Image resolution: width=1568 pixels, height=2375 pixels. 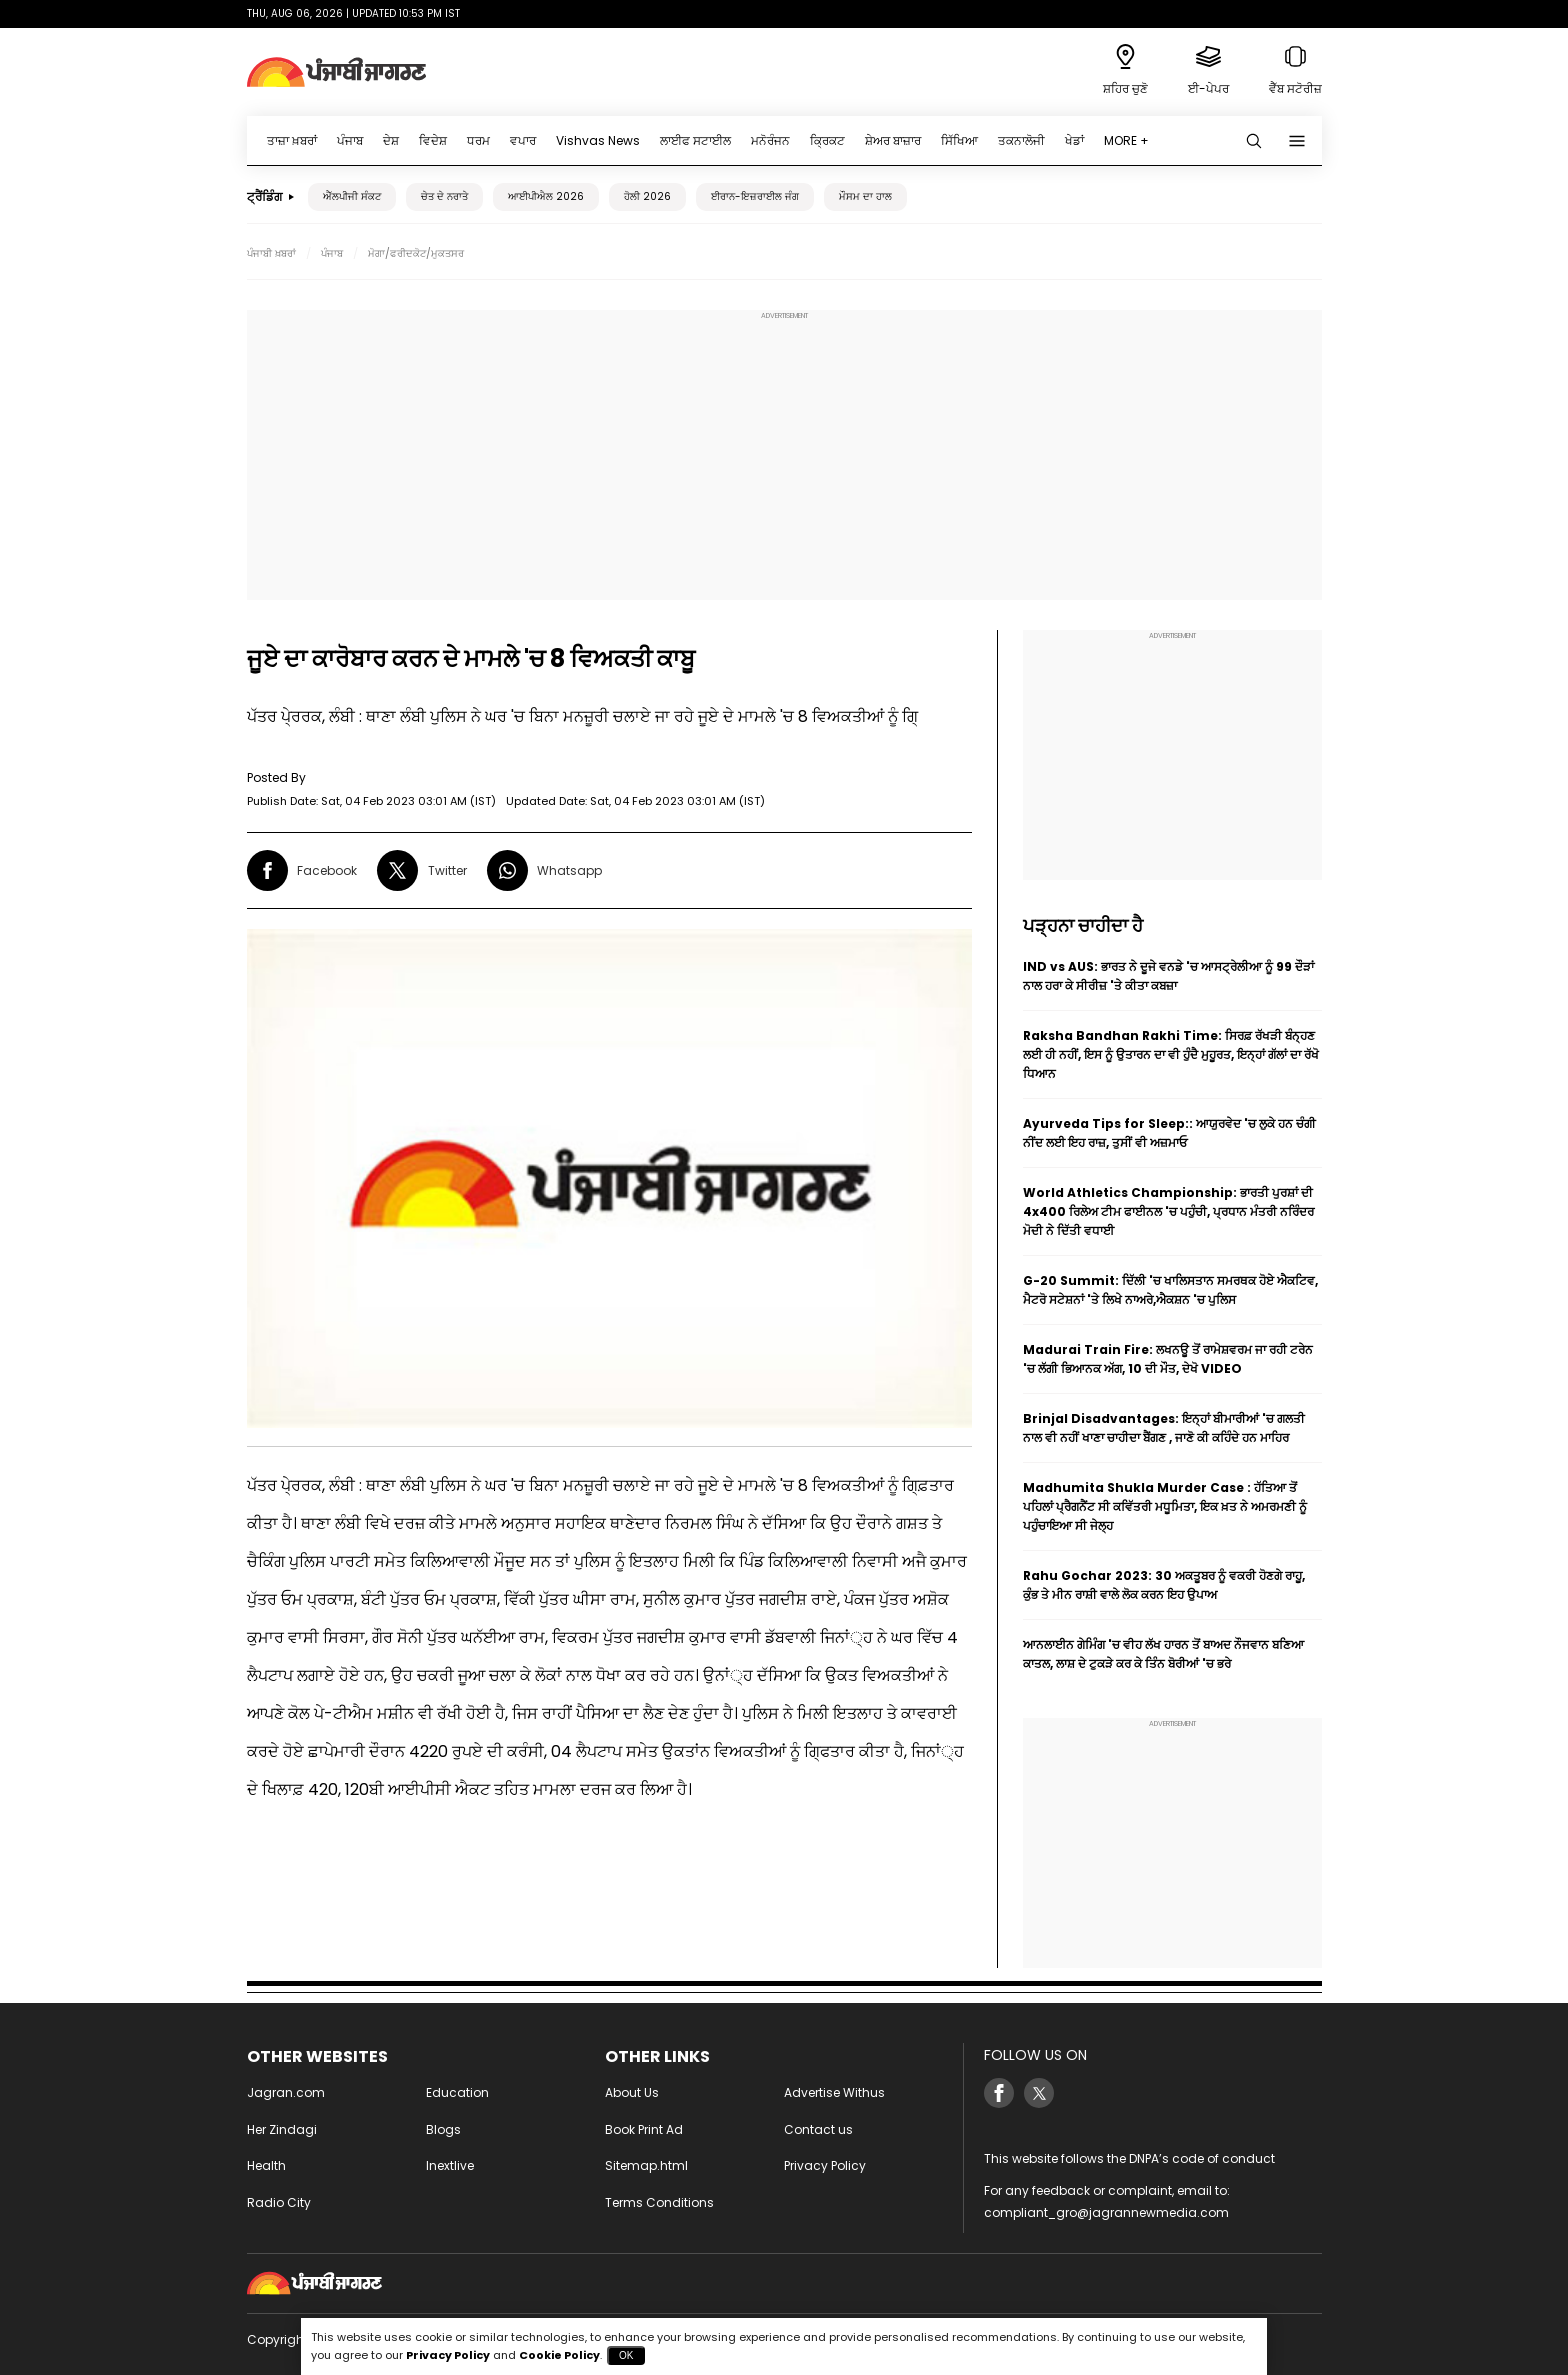 What do you see at coordinates (959, 140) in the screenshot?
I see `ਸਿੱਖਿਆ` at bounding box center [959, 140].